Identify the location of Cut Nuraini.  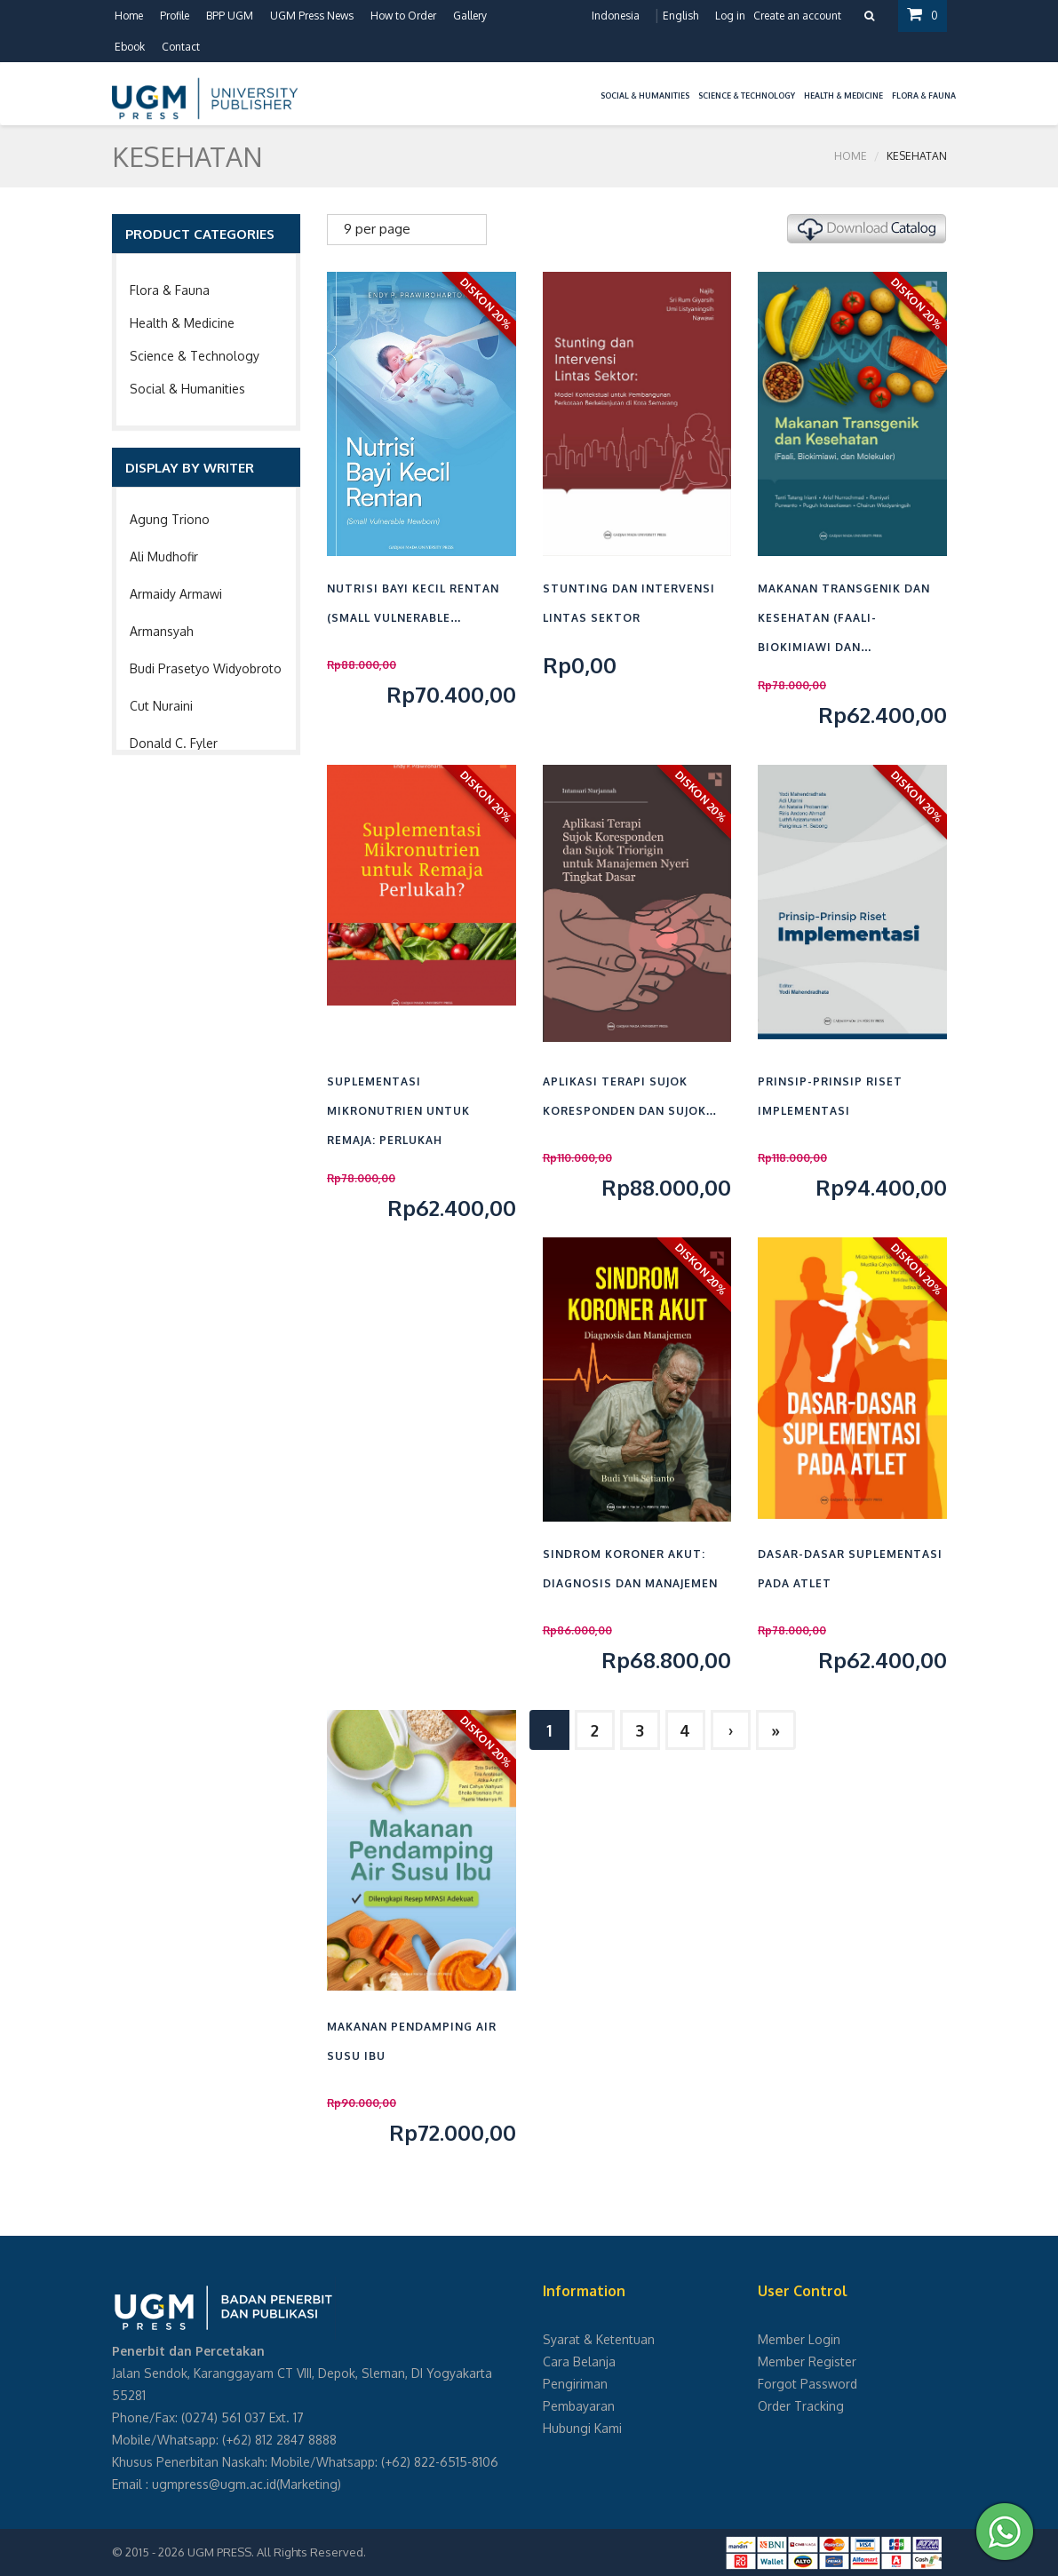
(161, 705).